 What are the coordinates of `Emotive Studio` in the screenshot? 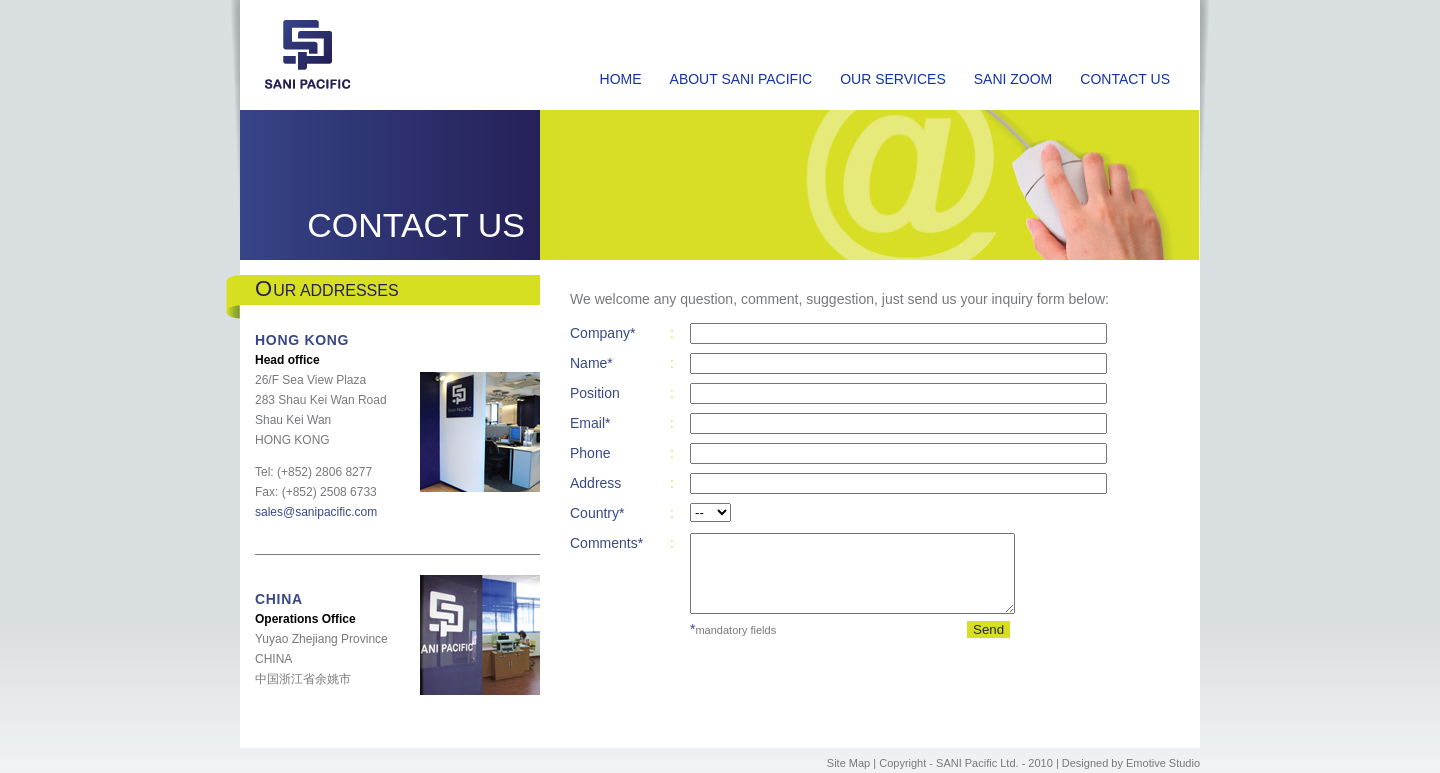 It's located at (1163, 763).